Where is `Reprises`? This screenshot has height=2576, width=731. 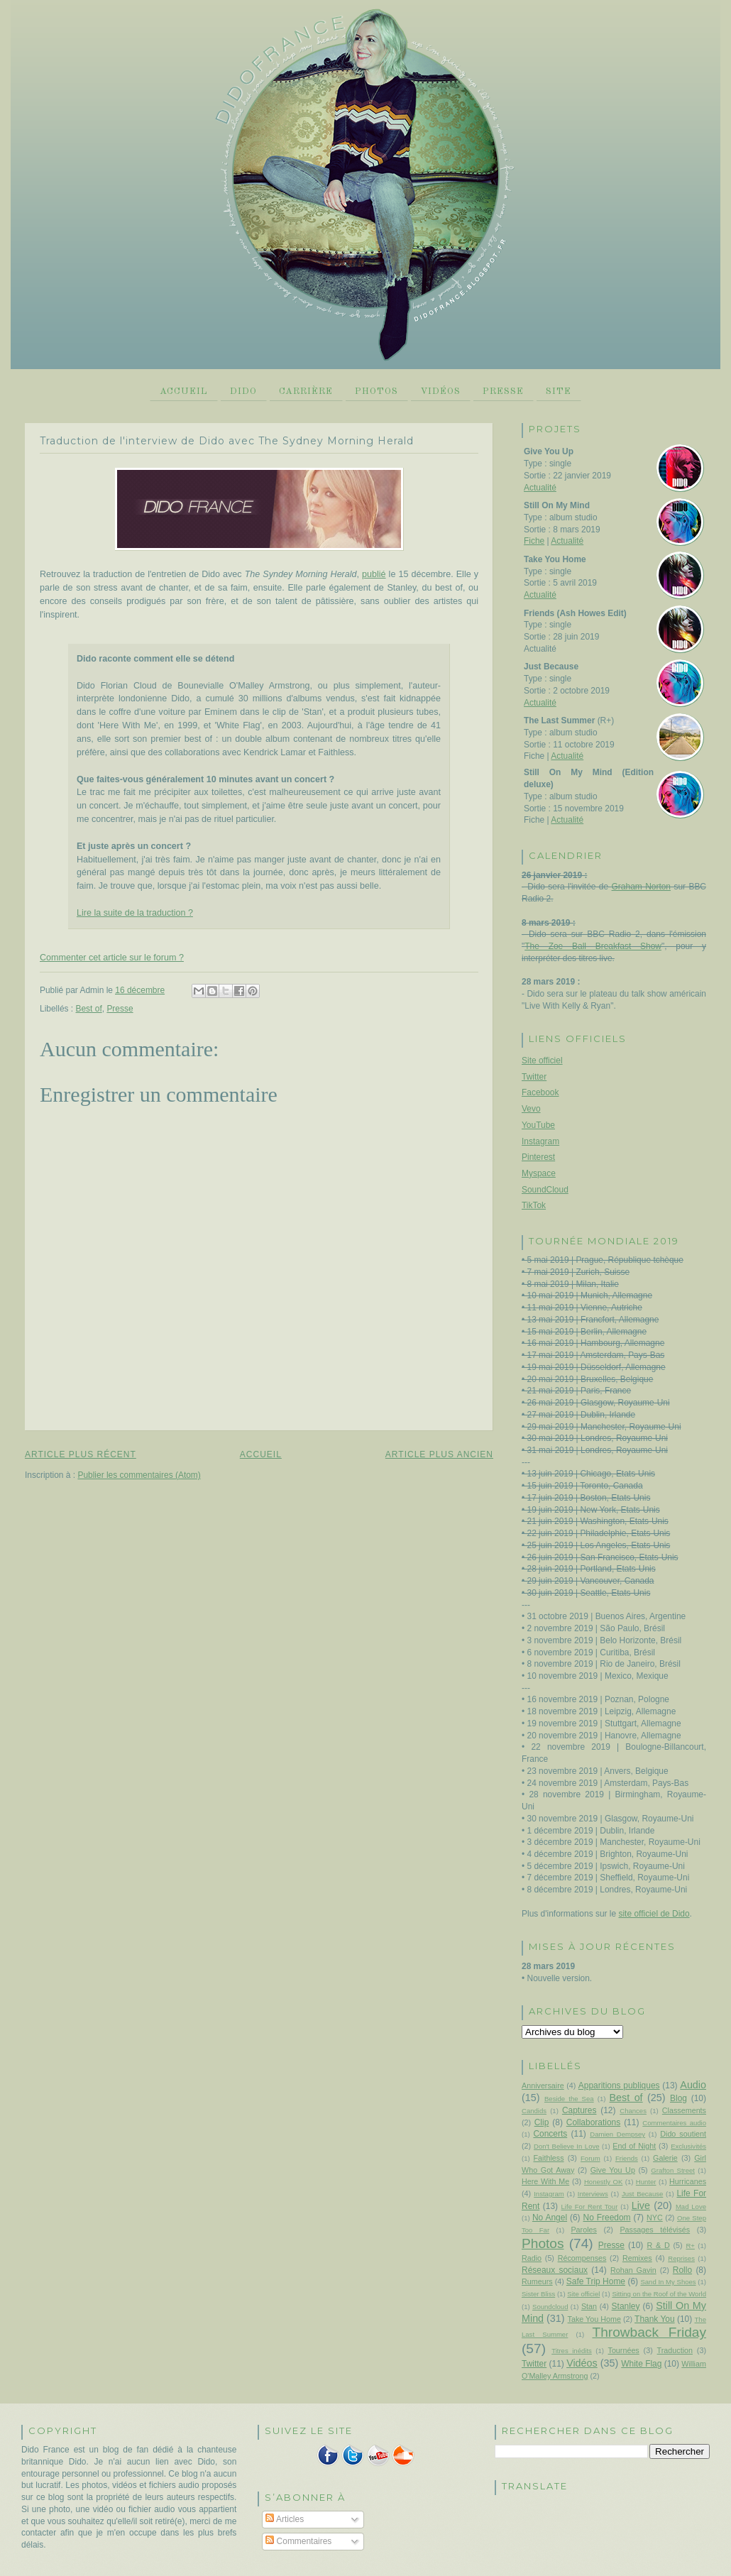
Reprises is located at coordinates (681, 2258).